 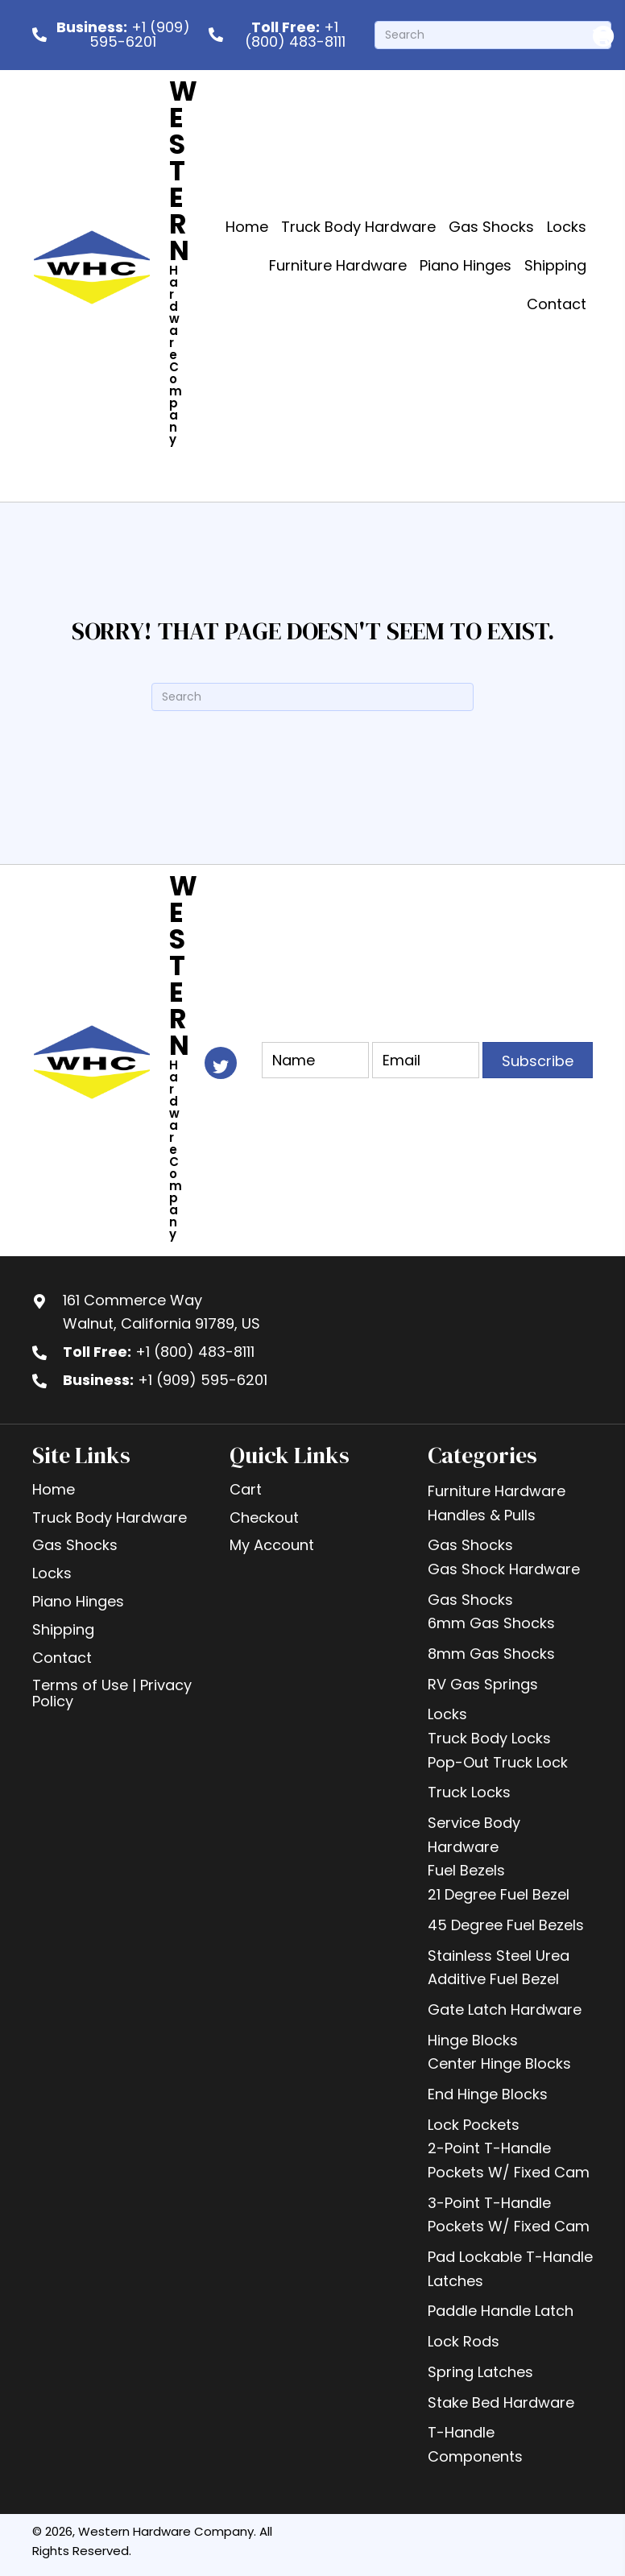 I want to click on 161 Commerce WayWalnut, California 91789, US, so click(x=161, y=1312).